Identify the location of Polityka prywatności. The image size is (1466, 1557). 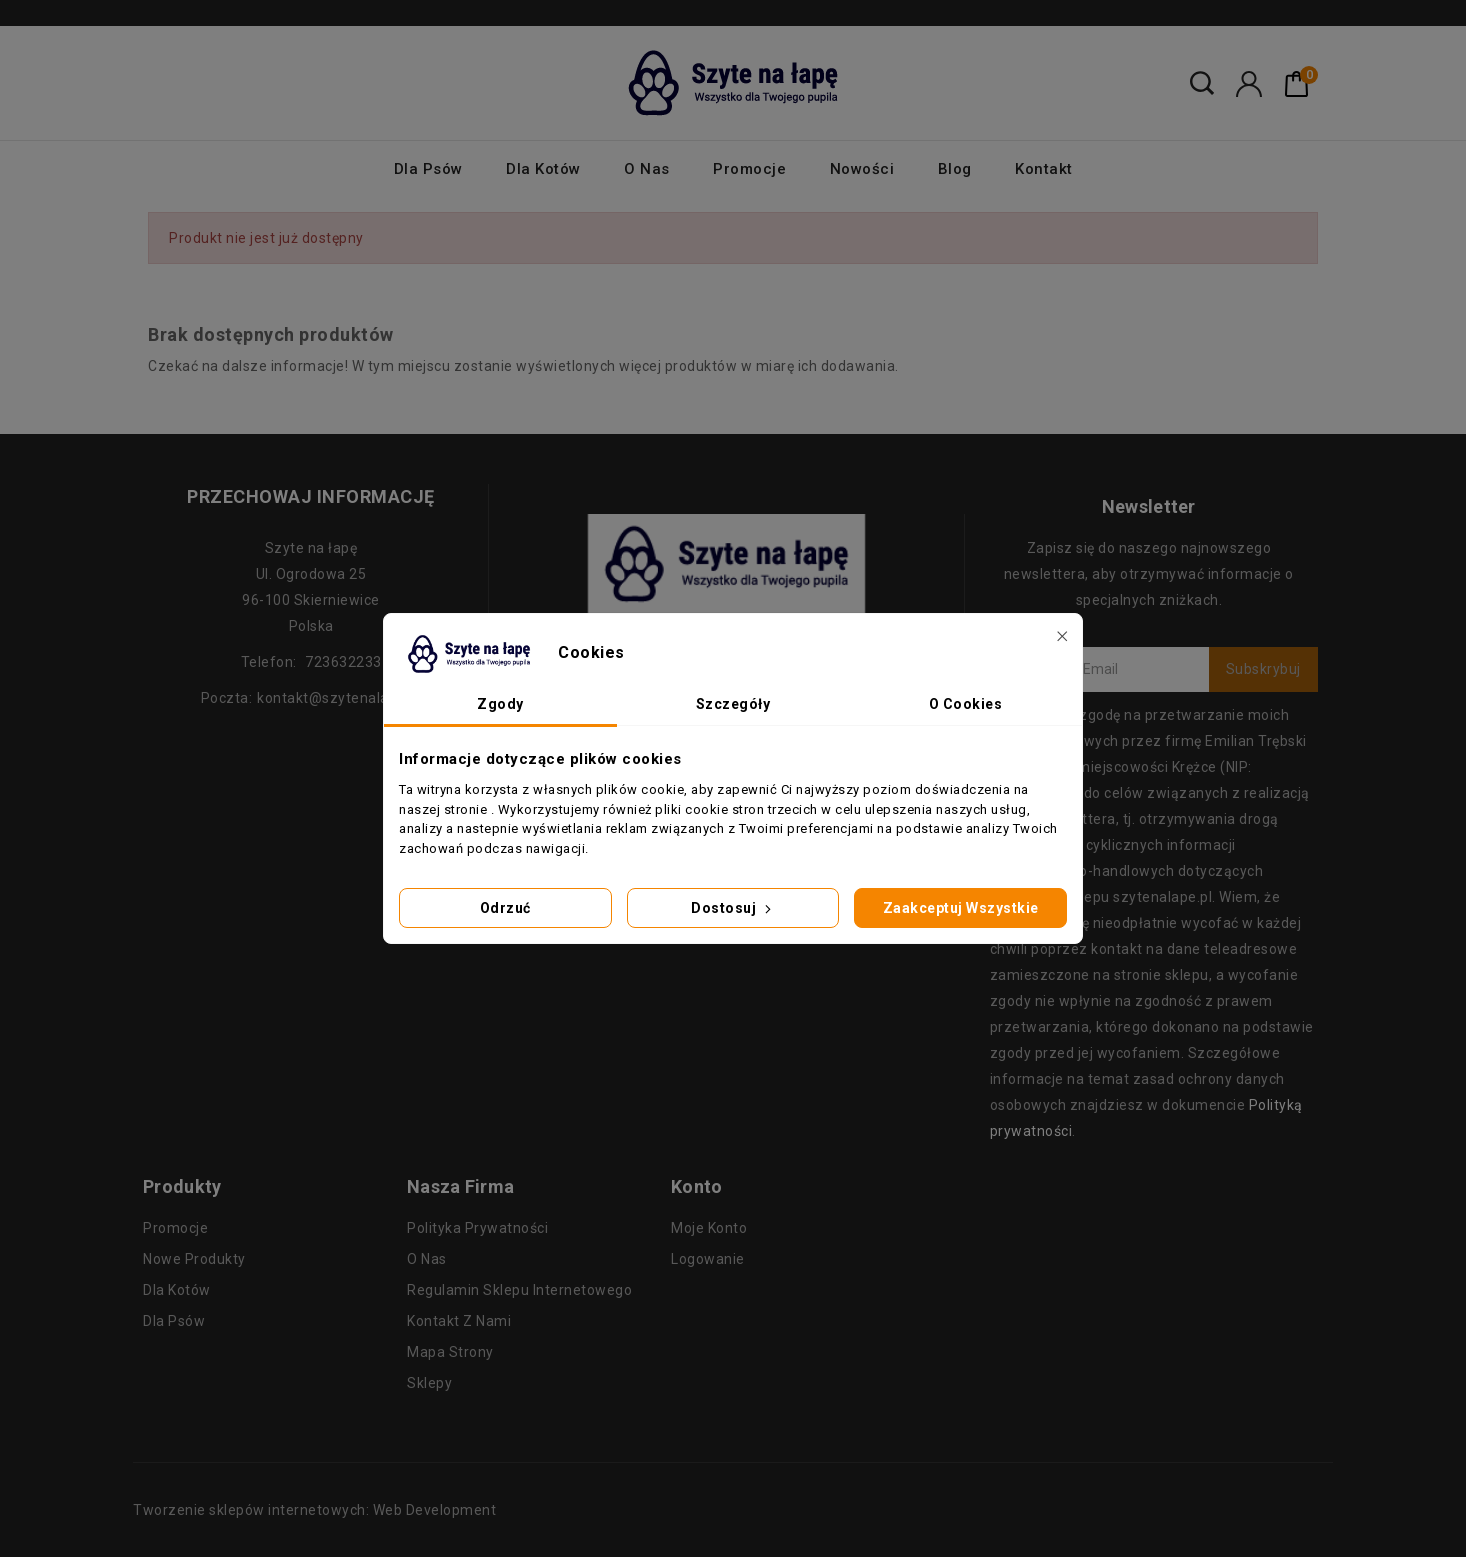
(477, 1228).